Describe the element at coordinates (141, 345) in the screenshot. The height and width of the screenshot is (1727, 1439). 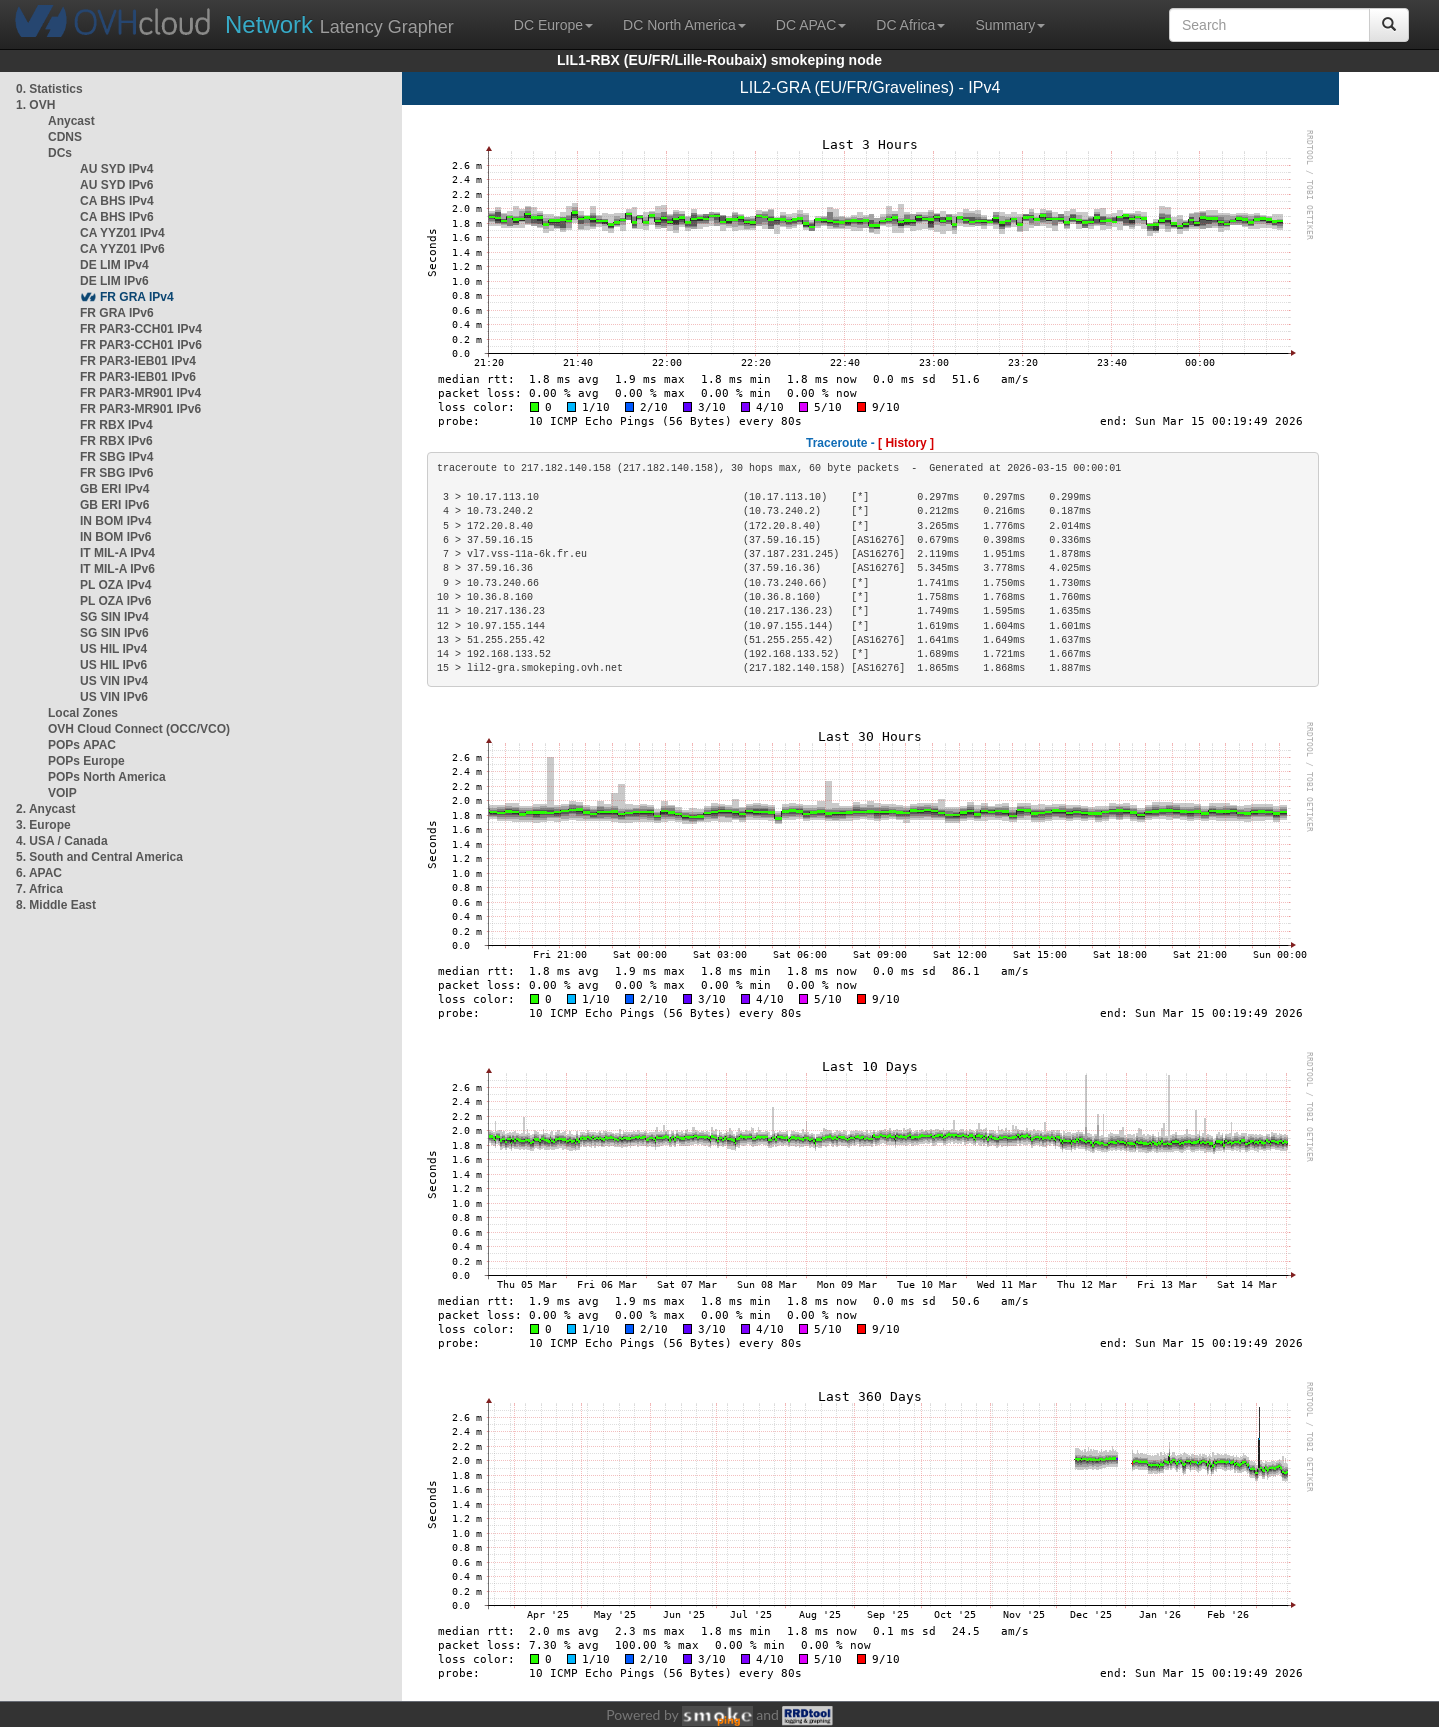
I see `FR PAR3-CCH01 IPv6` at that location.